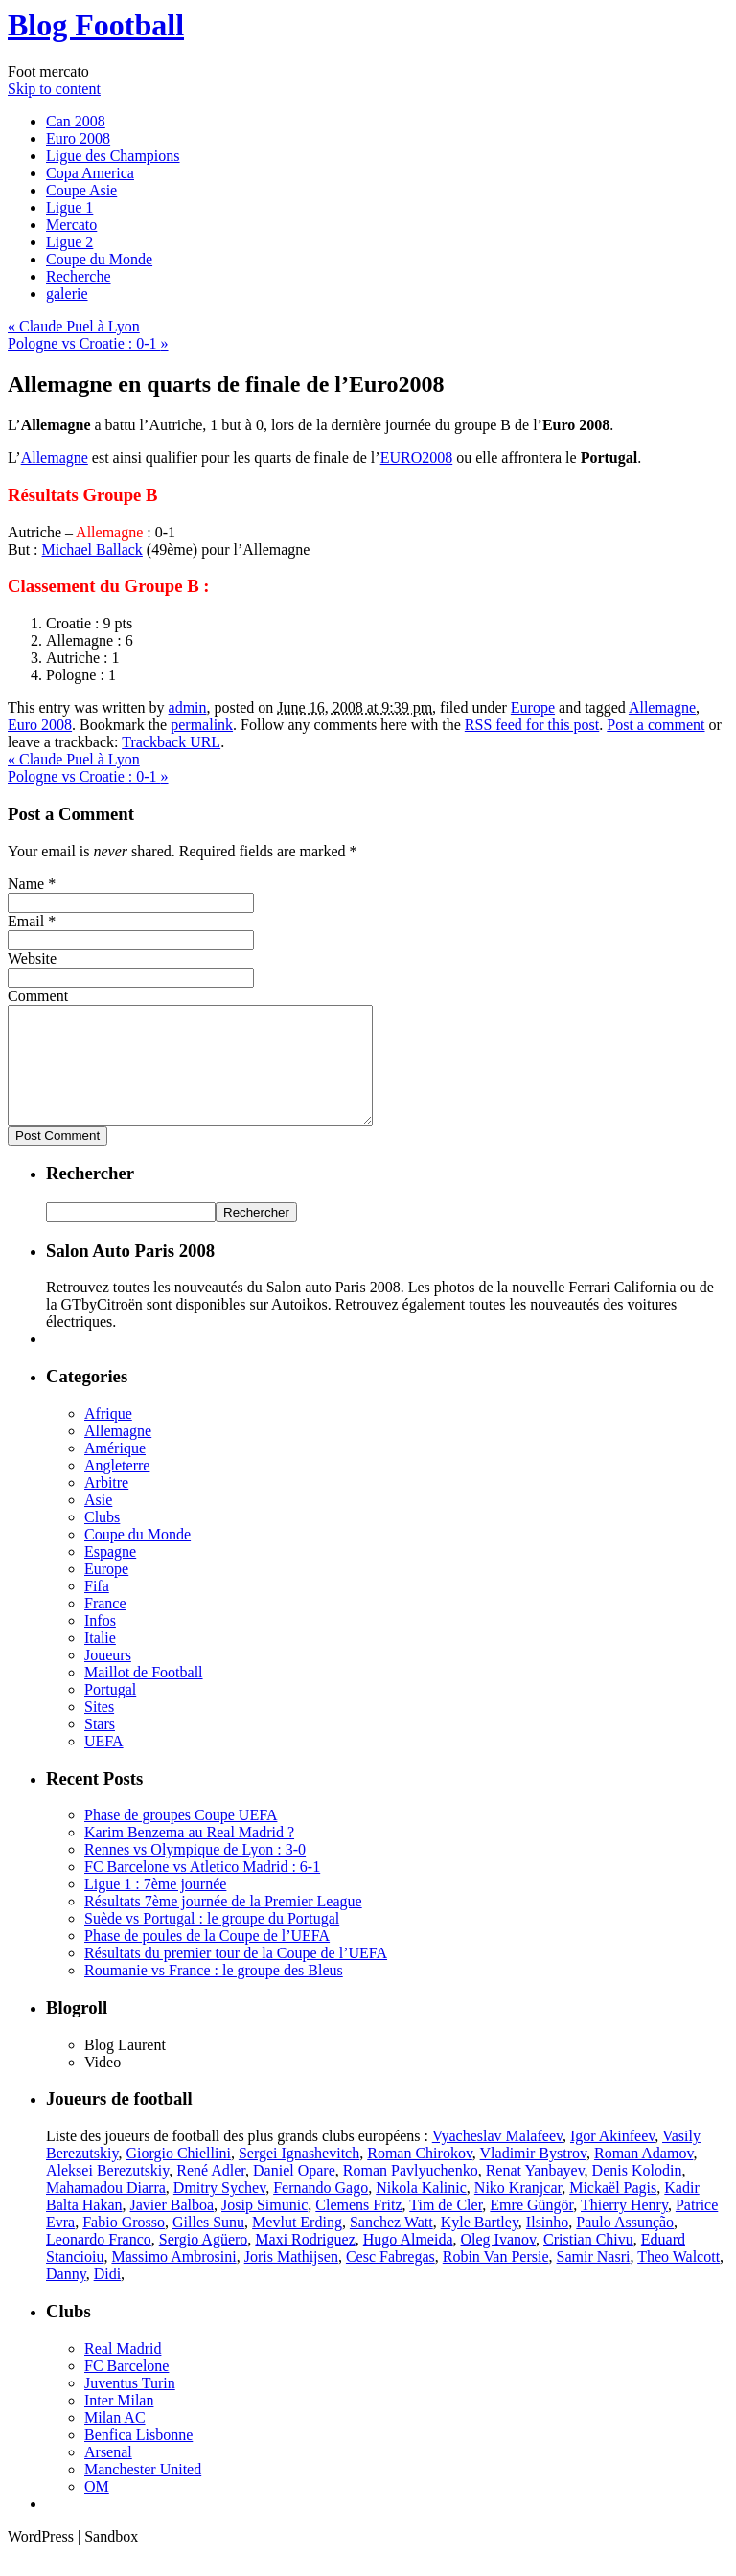 The width and height of the screenshot is (736, 2576). I want to click on FC Barcelone, so click(126, 2389).